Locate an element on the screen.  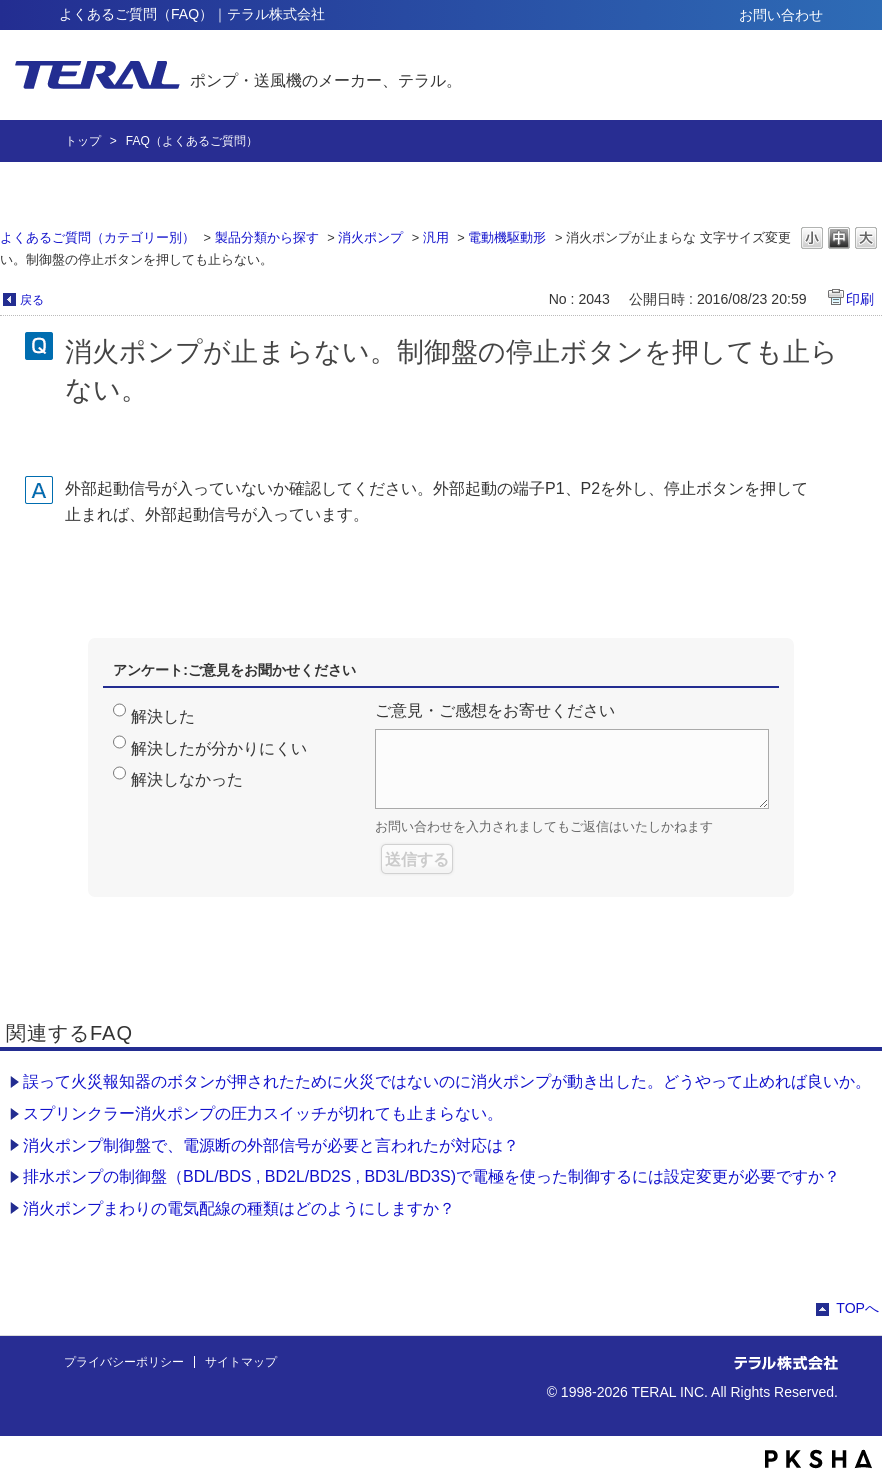
スプリンクラー消火ポンプの圧力スイッチが切れても止まらない。 is located at coordinates (263, 1113).